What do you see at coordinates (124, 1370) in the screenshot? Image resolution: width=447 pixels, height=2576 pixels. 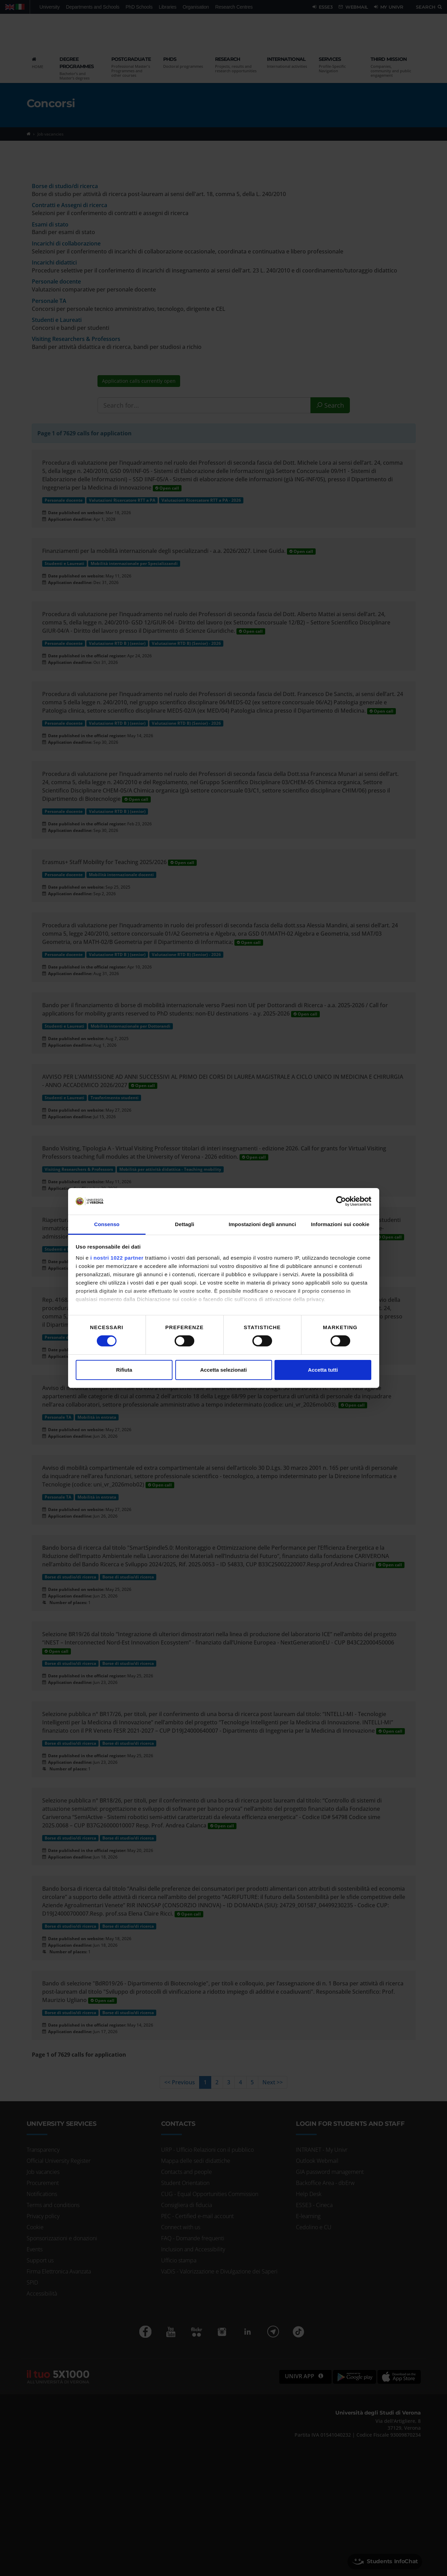 I see `Rifiuta` at bounding box center [124, 1370].